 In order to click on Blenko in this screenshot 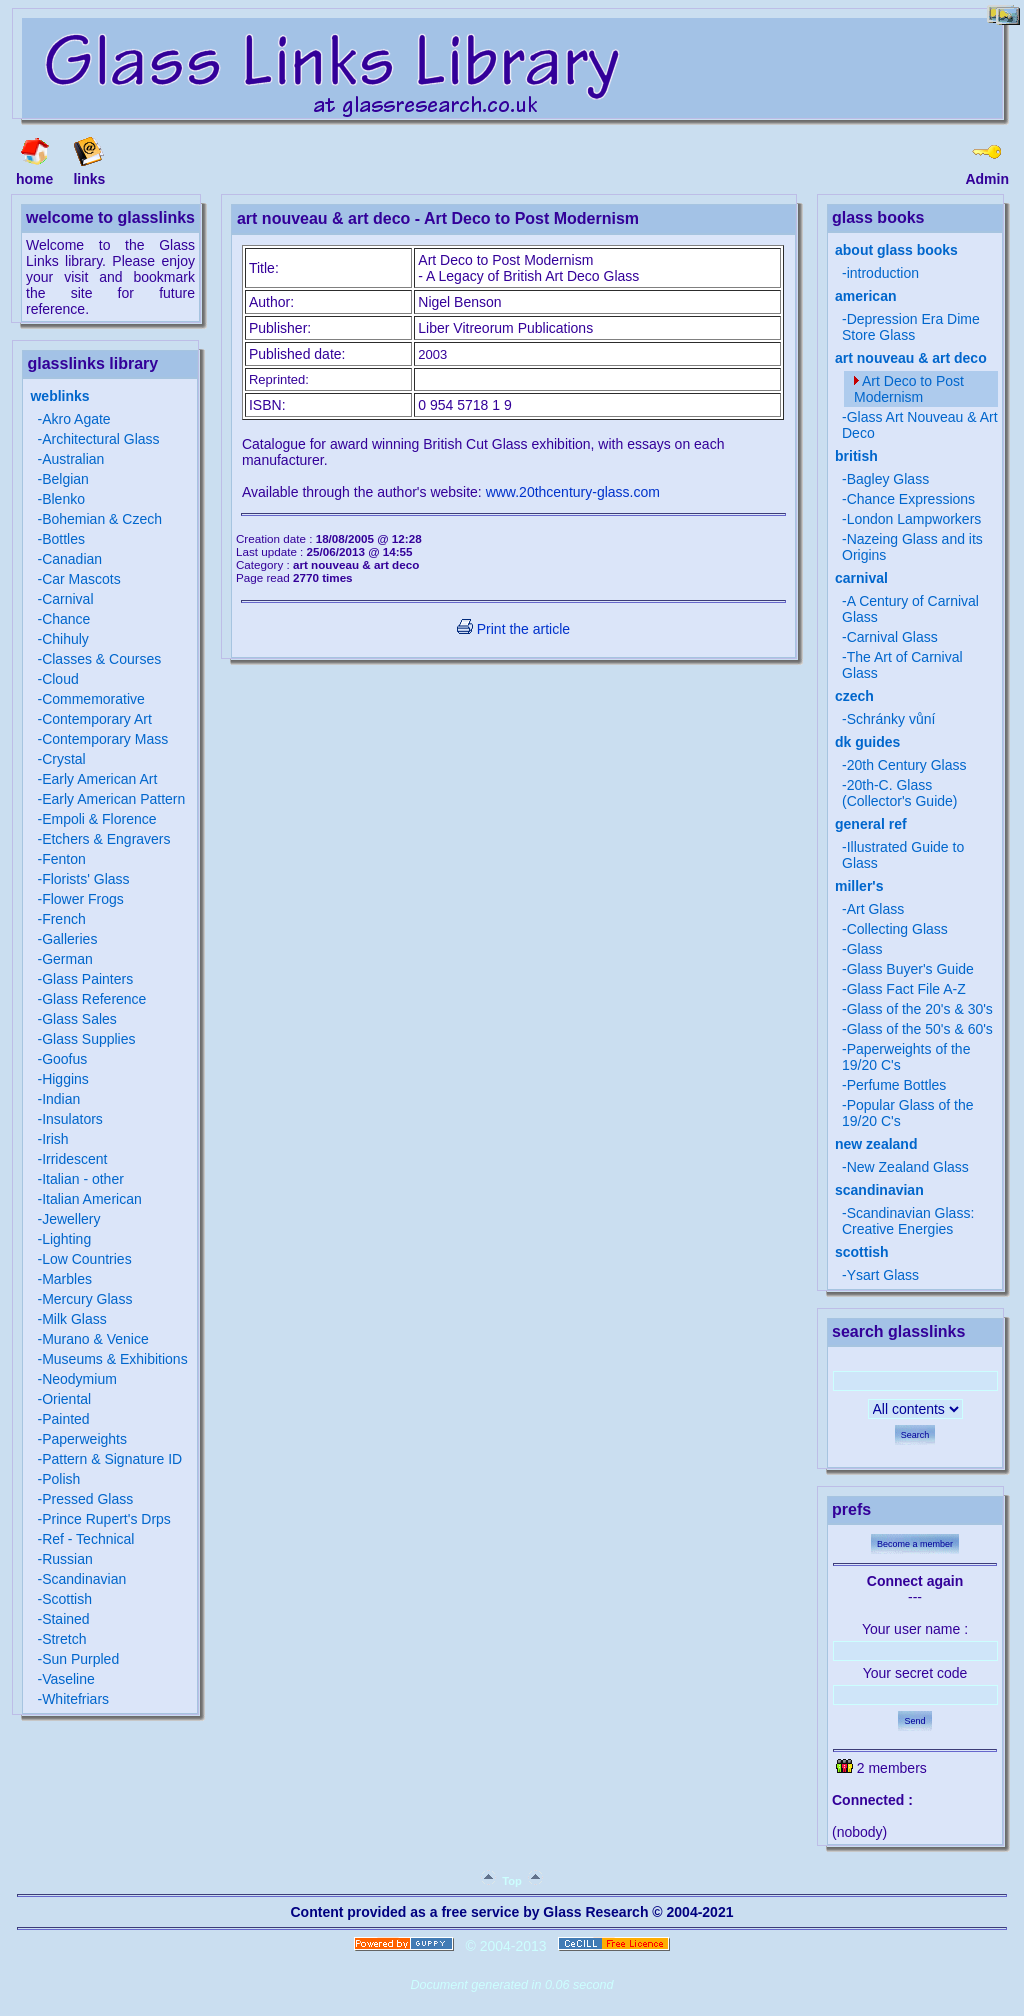, I will do `click(63, 499)`.